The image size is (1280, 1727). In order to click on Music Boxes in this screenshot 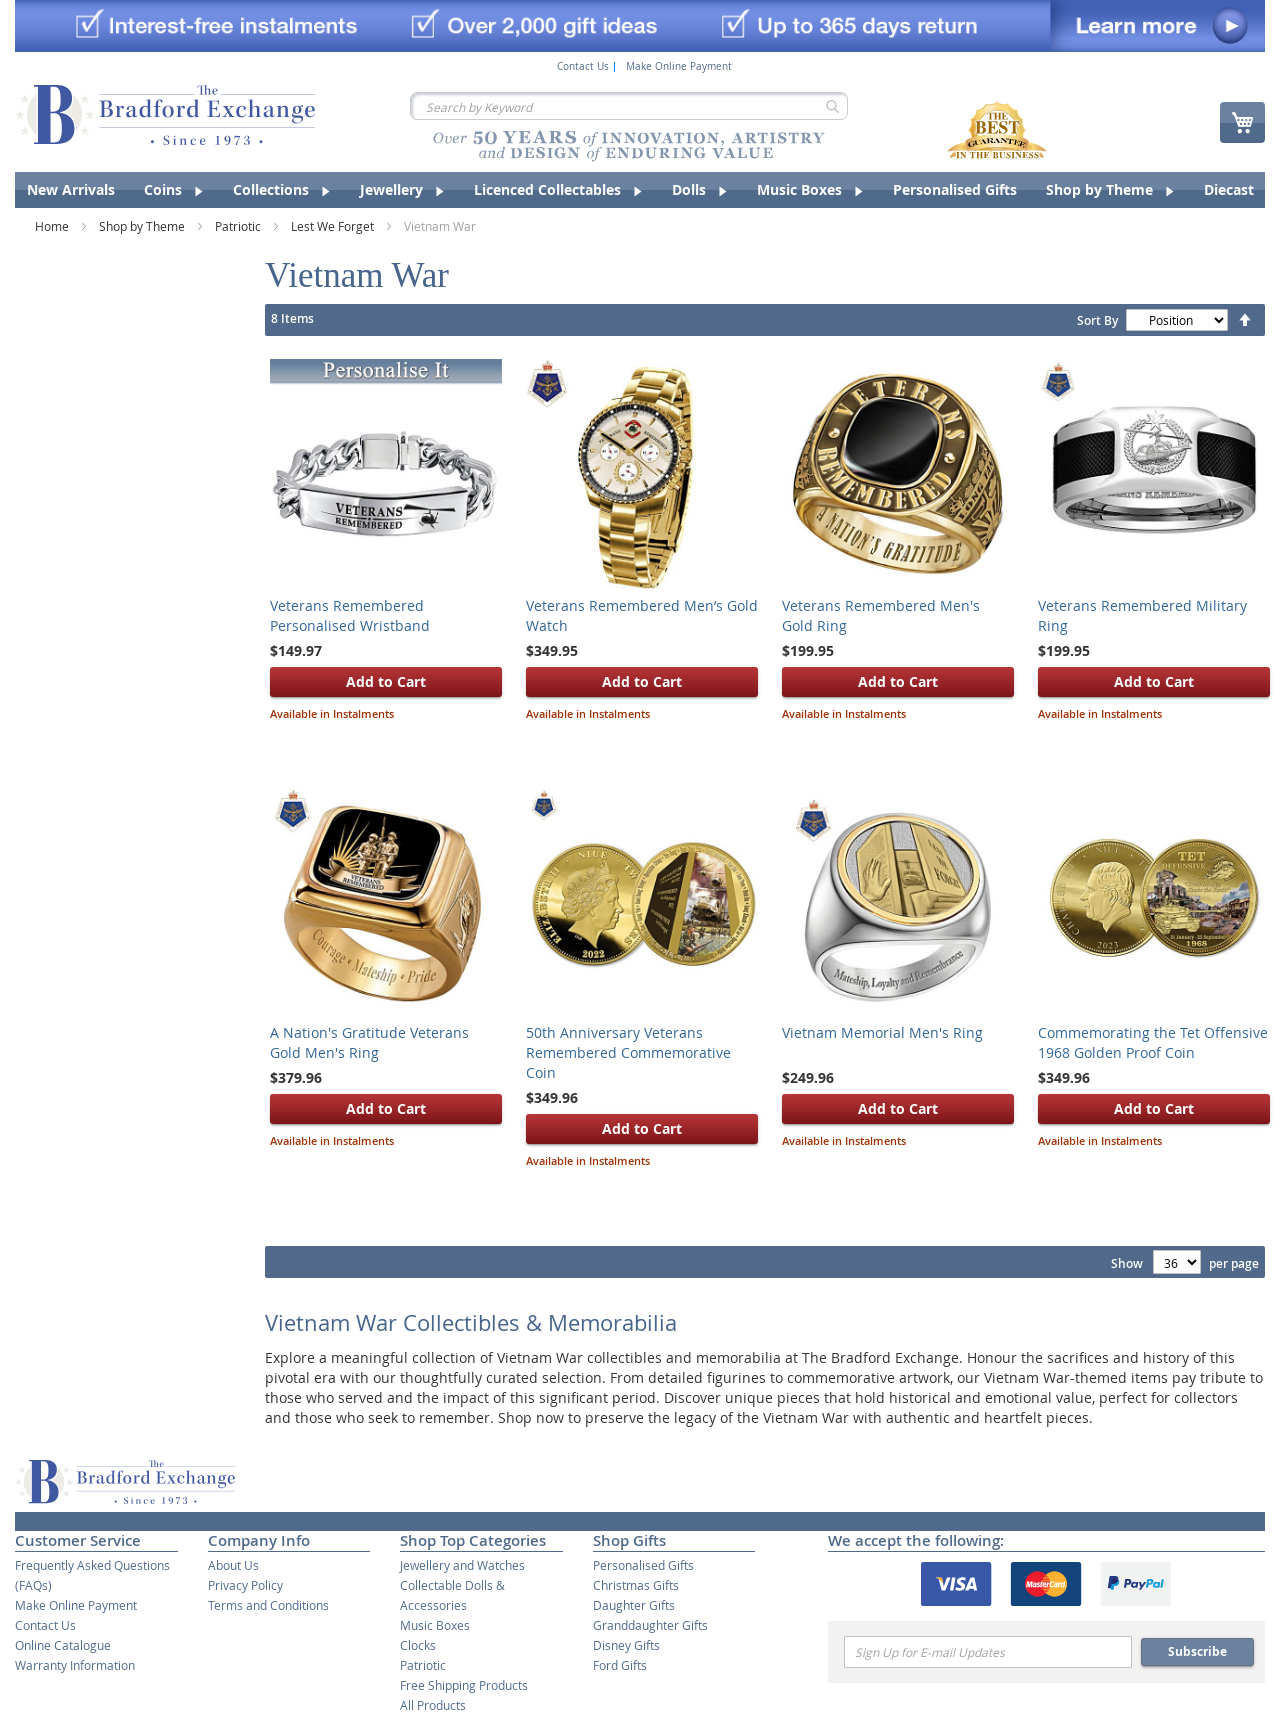, I will do `click(435, 1625)`.